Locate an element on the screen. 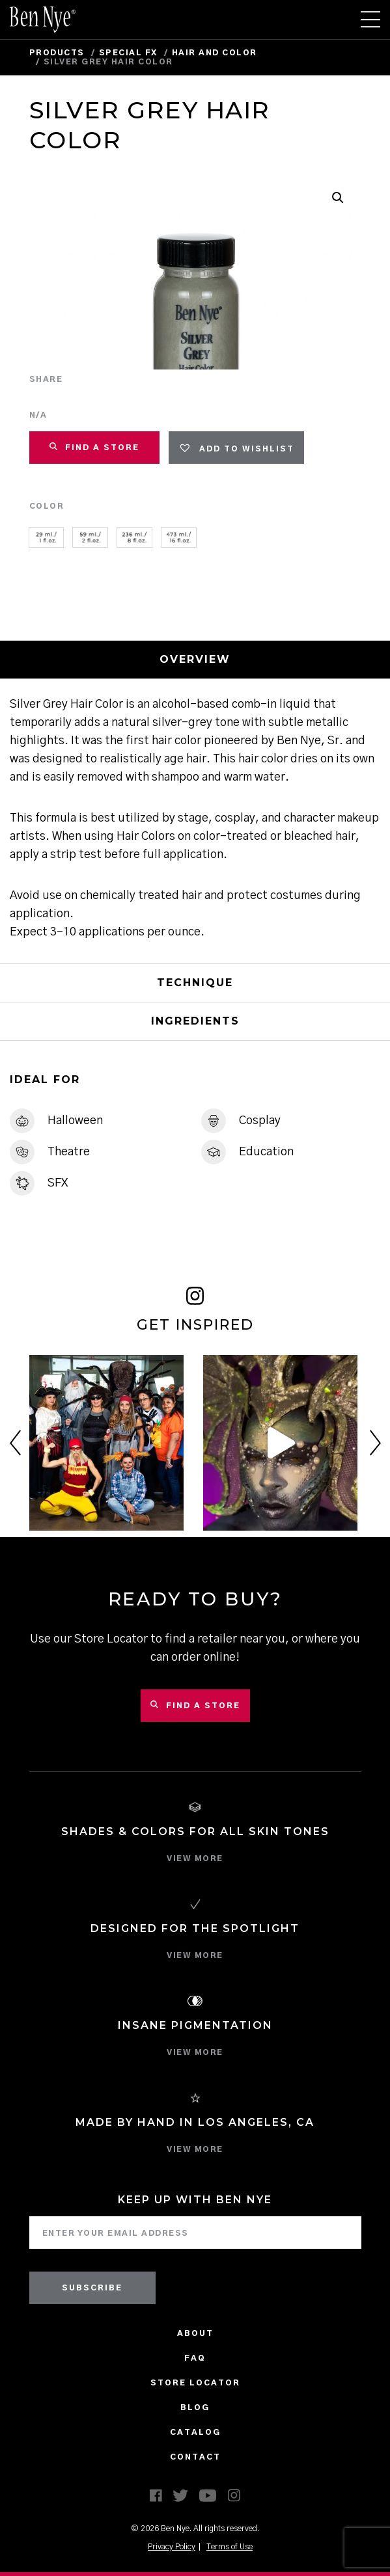  Privacy Policy is located at coordinates (171, 2547).